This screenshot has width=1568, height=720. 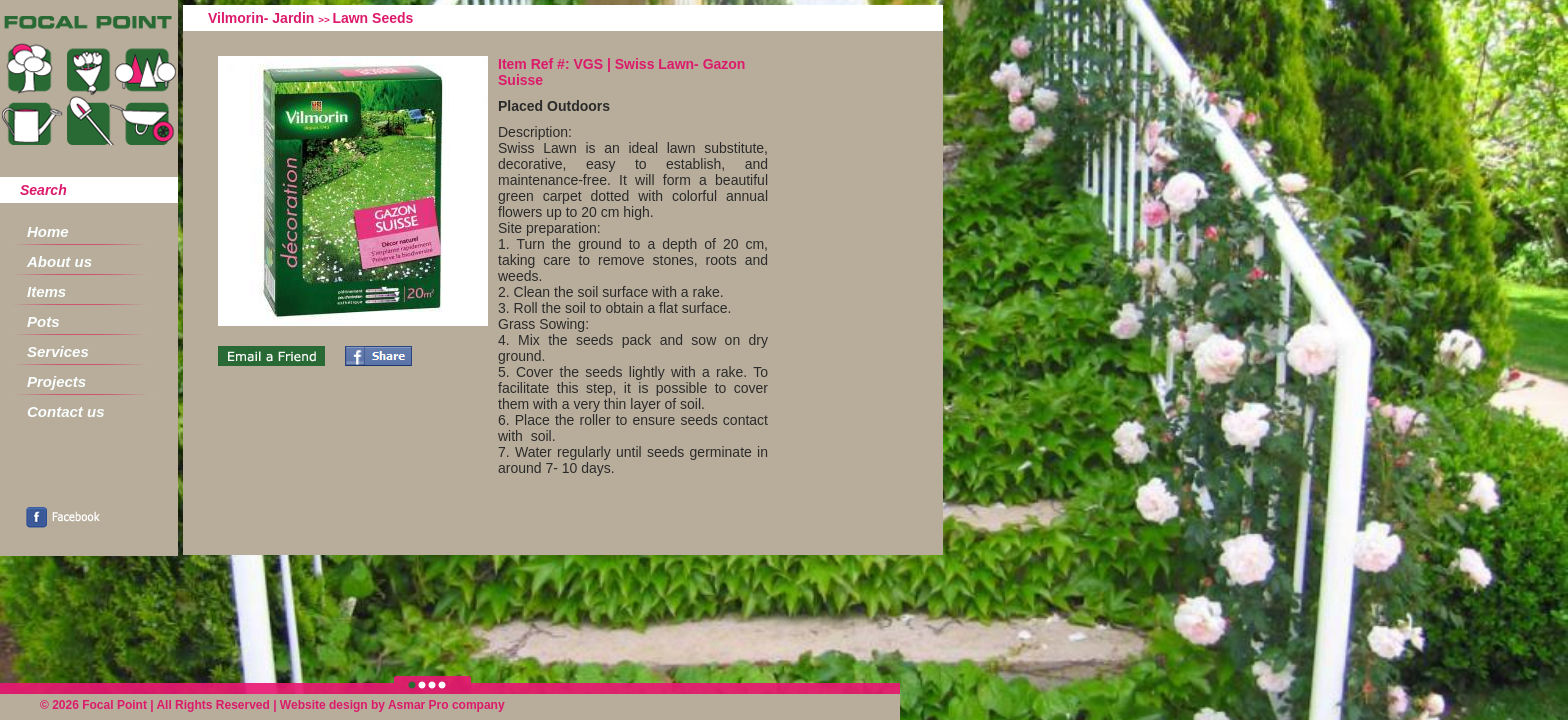 I want to click on Home, so click(x=48, y=231).